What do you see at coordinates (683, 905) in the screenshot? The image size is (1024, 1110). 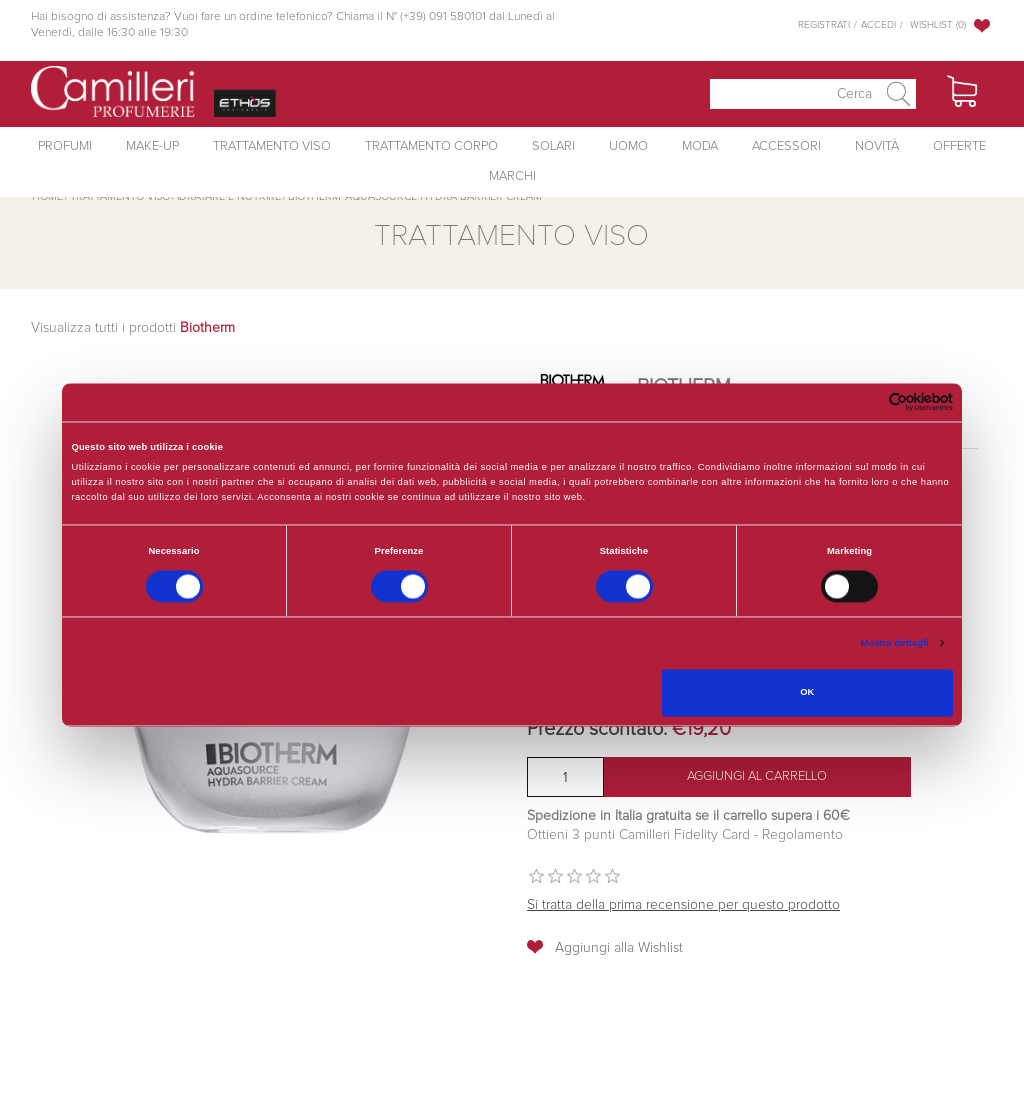 I see `Si tratta della prima recensione per questo prodotto` at bounding box center [683, 905].